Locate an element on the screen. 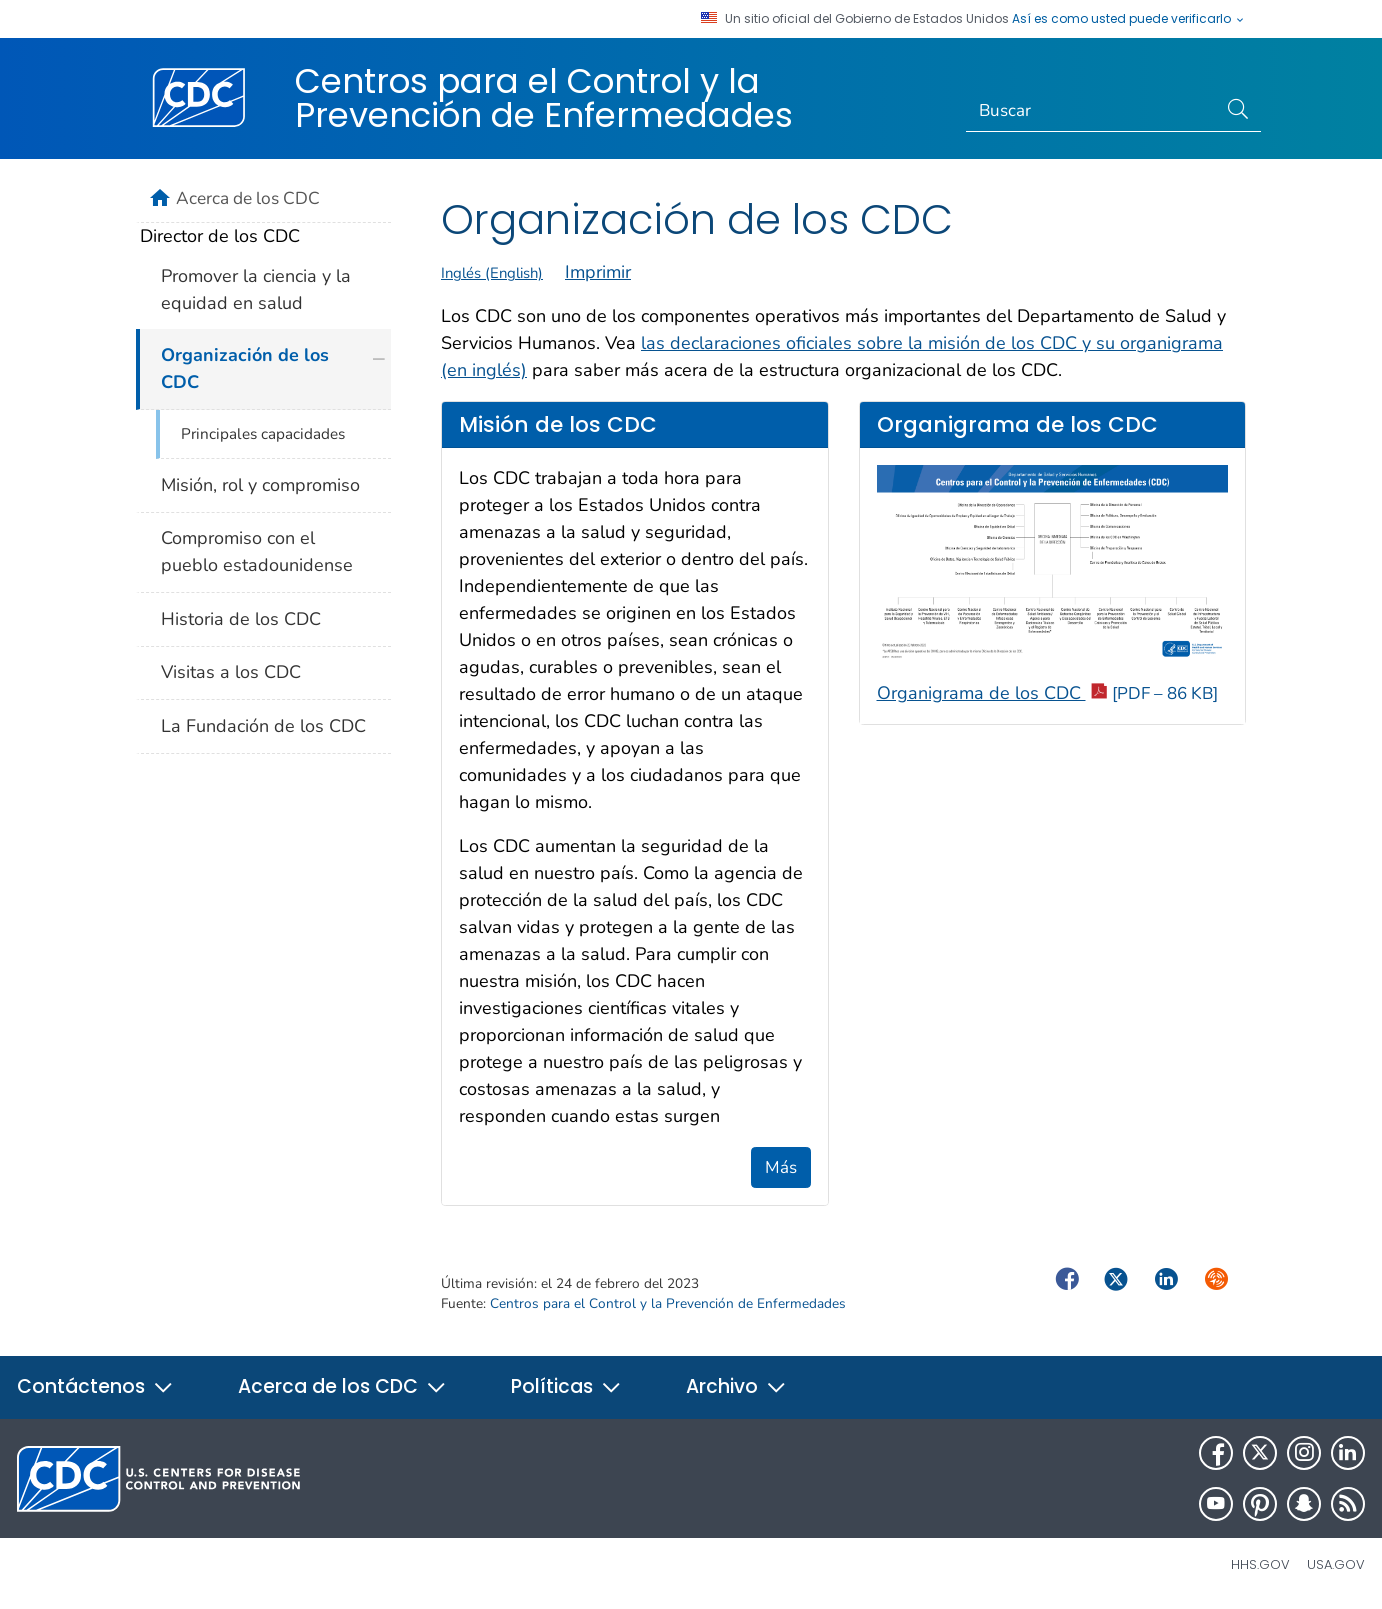  Imprimir [print this page] is located at coordinates (598, 272).